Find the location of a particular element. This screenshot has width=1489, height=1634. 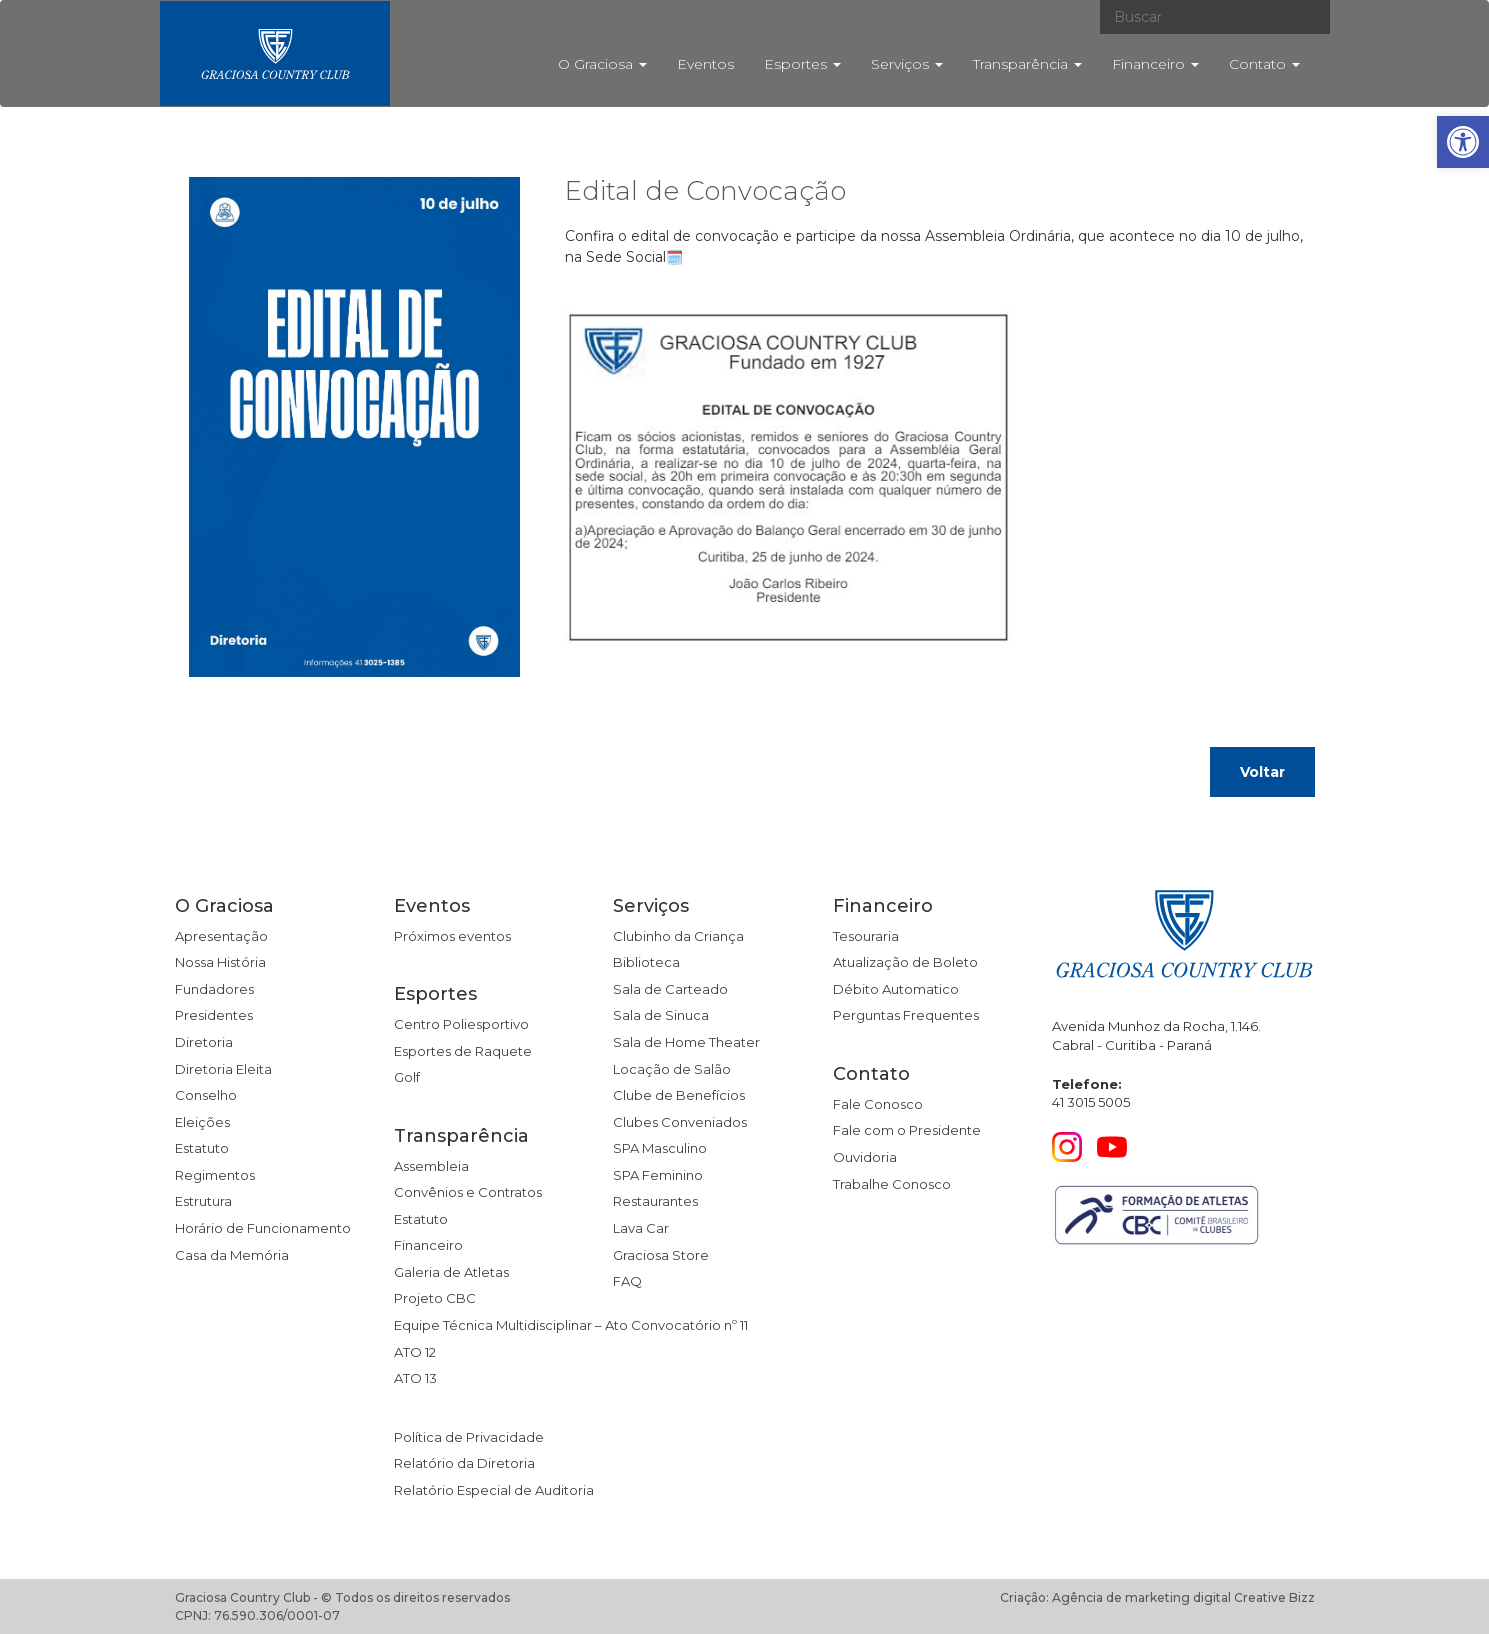

Relatório Especial de Auditoria [link] is located at coordinates (494, 1490).